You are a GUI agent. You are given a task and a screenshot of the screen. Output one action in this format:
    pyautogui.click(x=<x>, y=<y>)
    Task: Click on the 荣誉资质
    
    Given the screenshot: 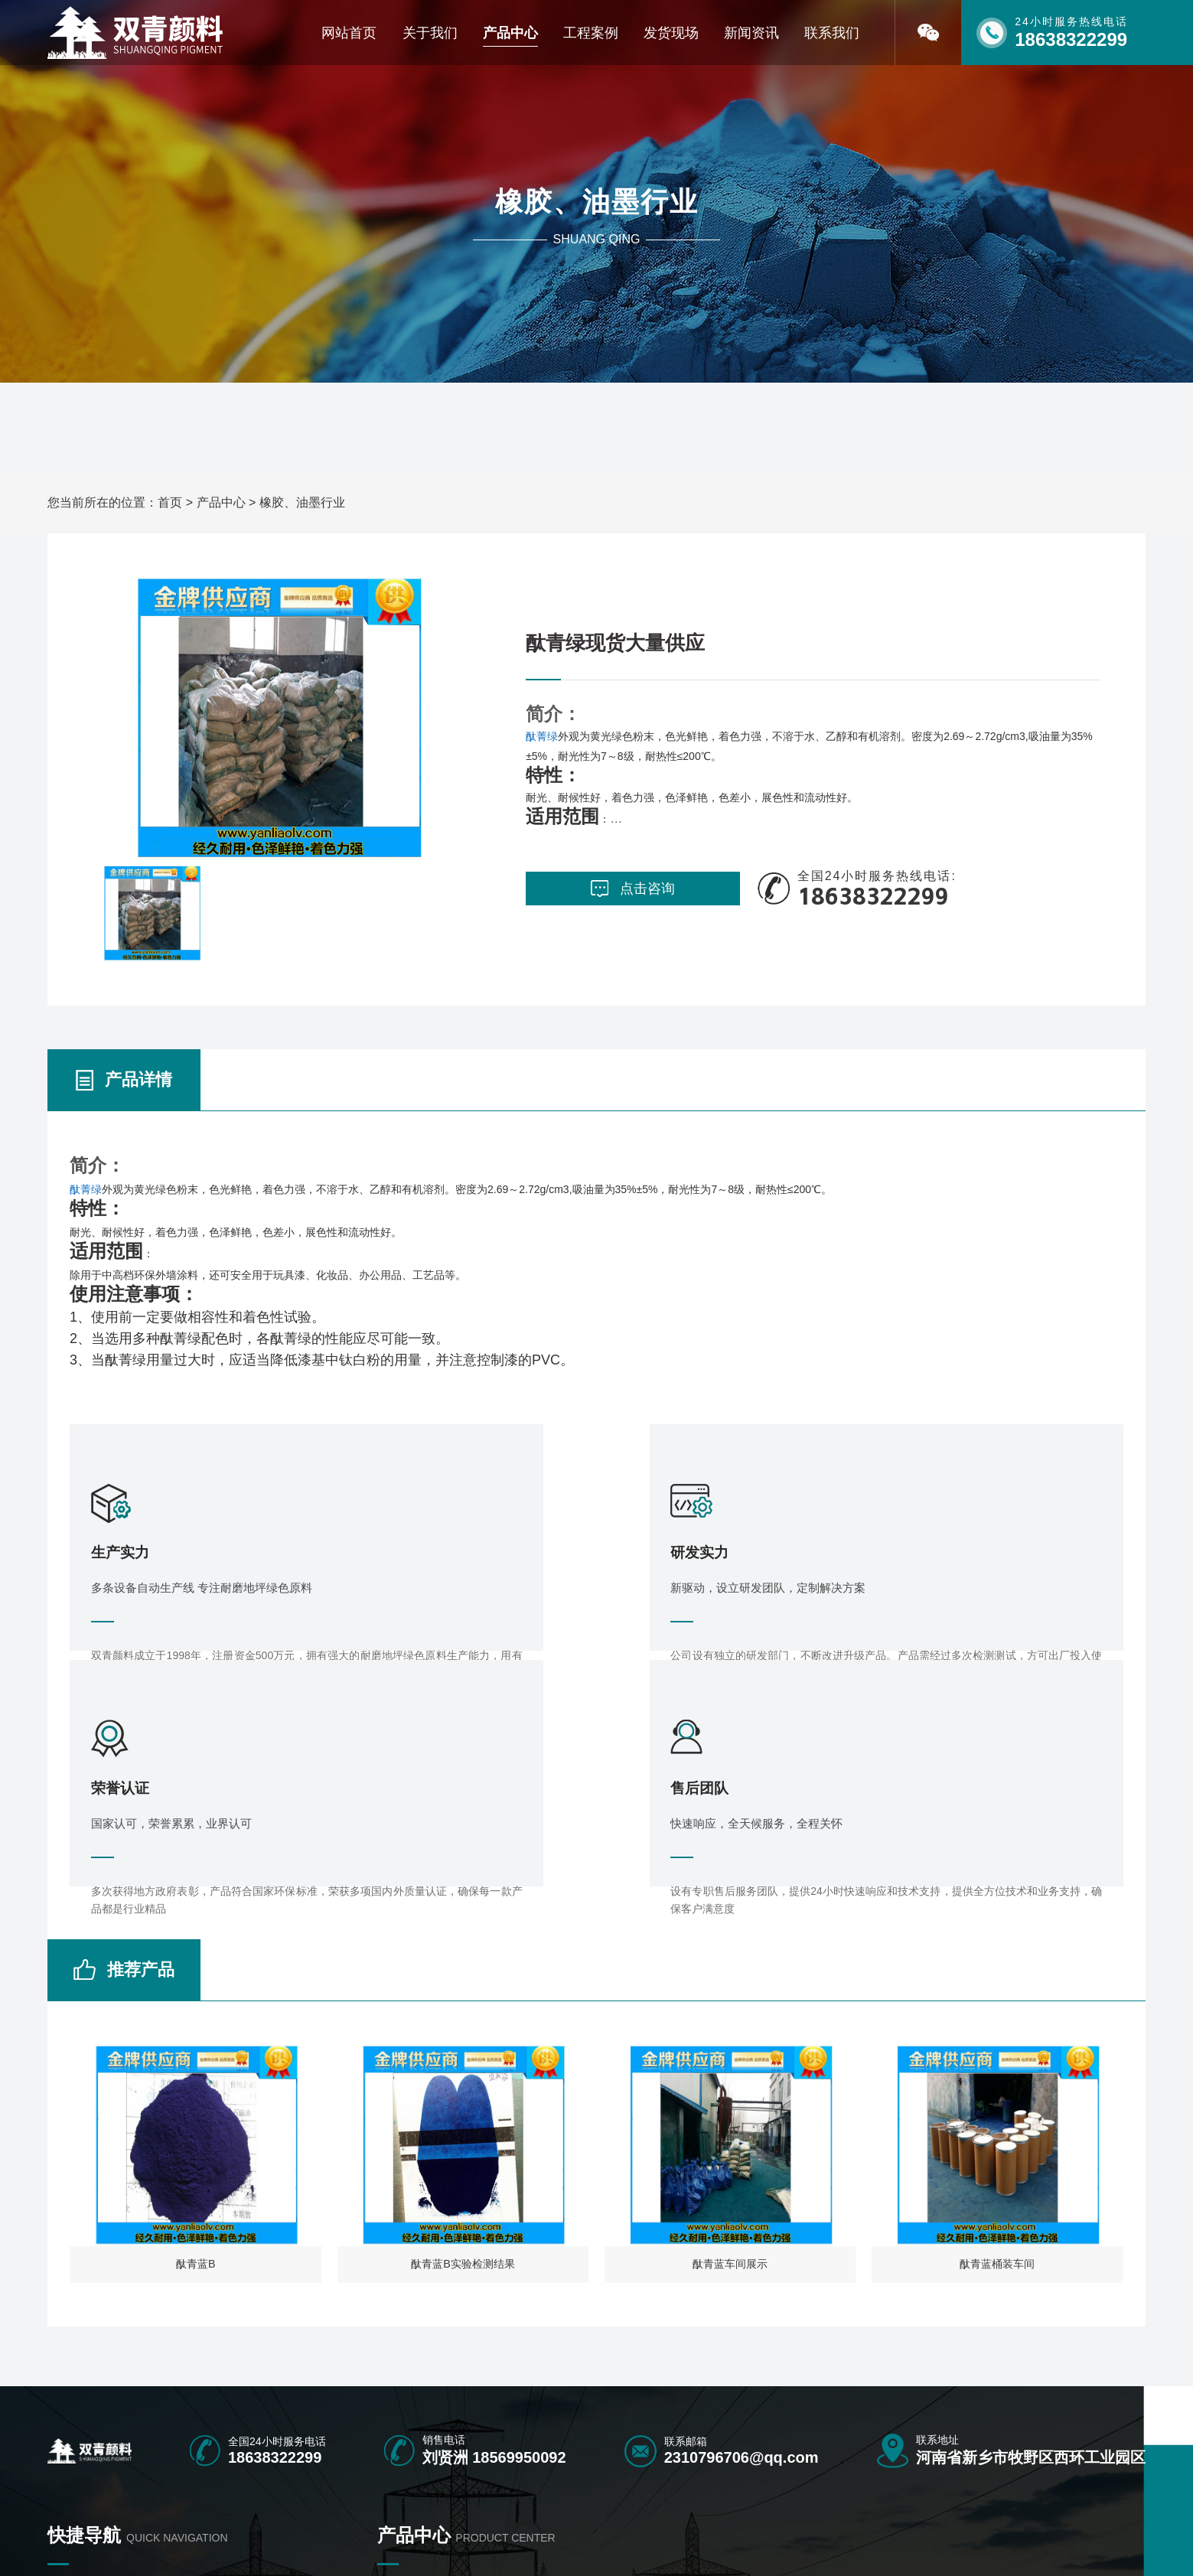 What is the action you would take?
    pyautogui.click(x=68, y=2419)
    